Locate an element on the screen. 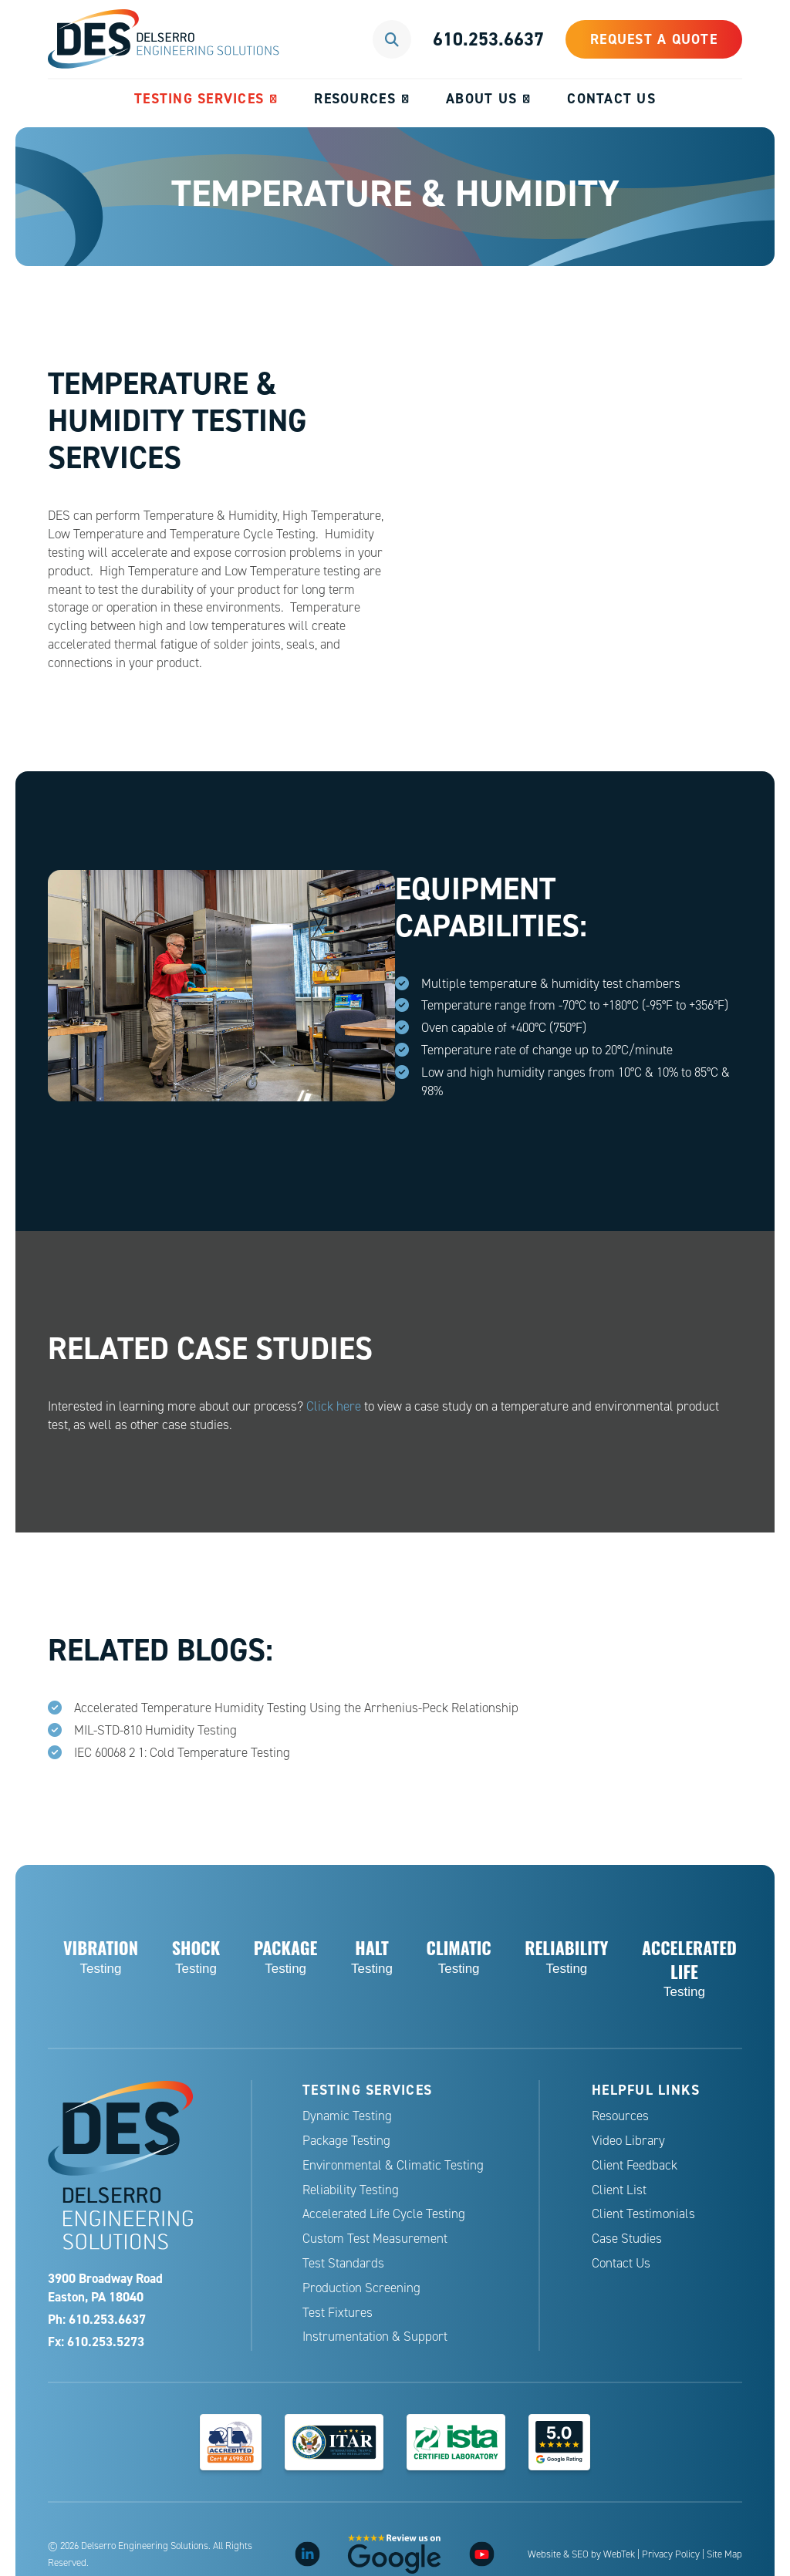  About Us is located at coordinates (481, 98).